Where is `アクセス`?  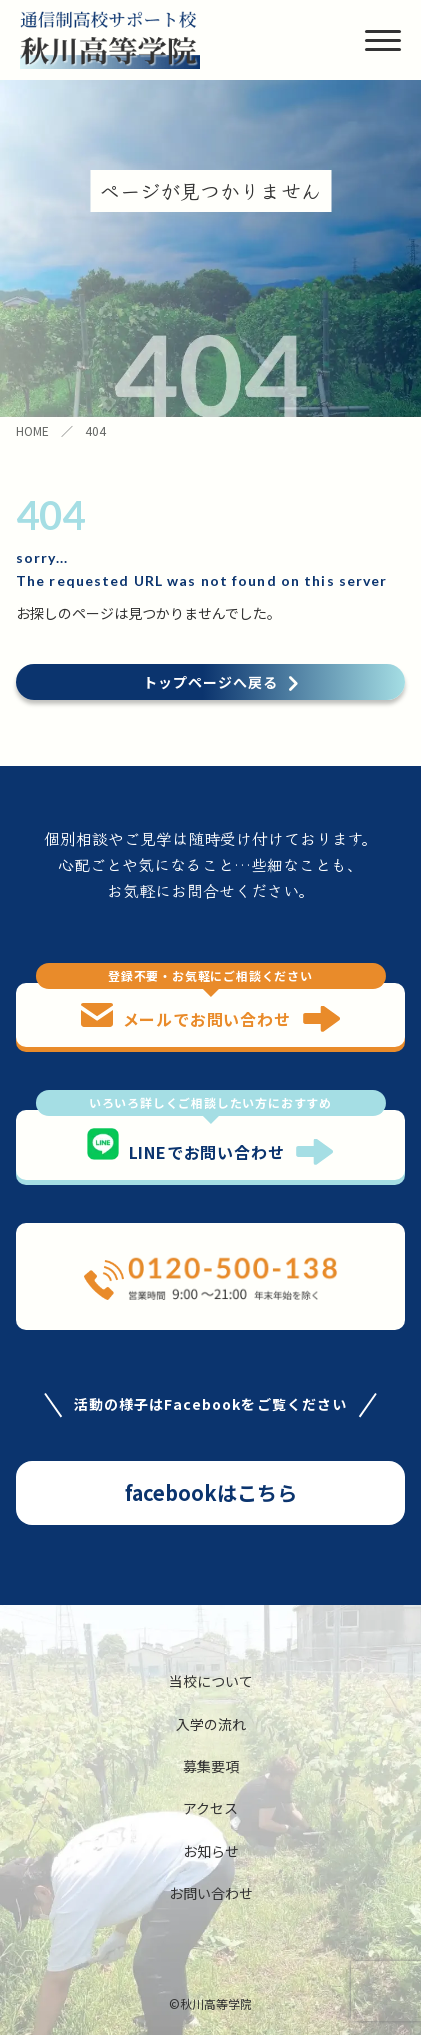
アクセス is located at coordinates (210, 1808).